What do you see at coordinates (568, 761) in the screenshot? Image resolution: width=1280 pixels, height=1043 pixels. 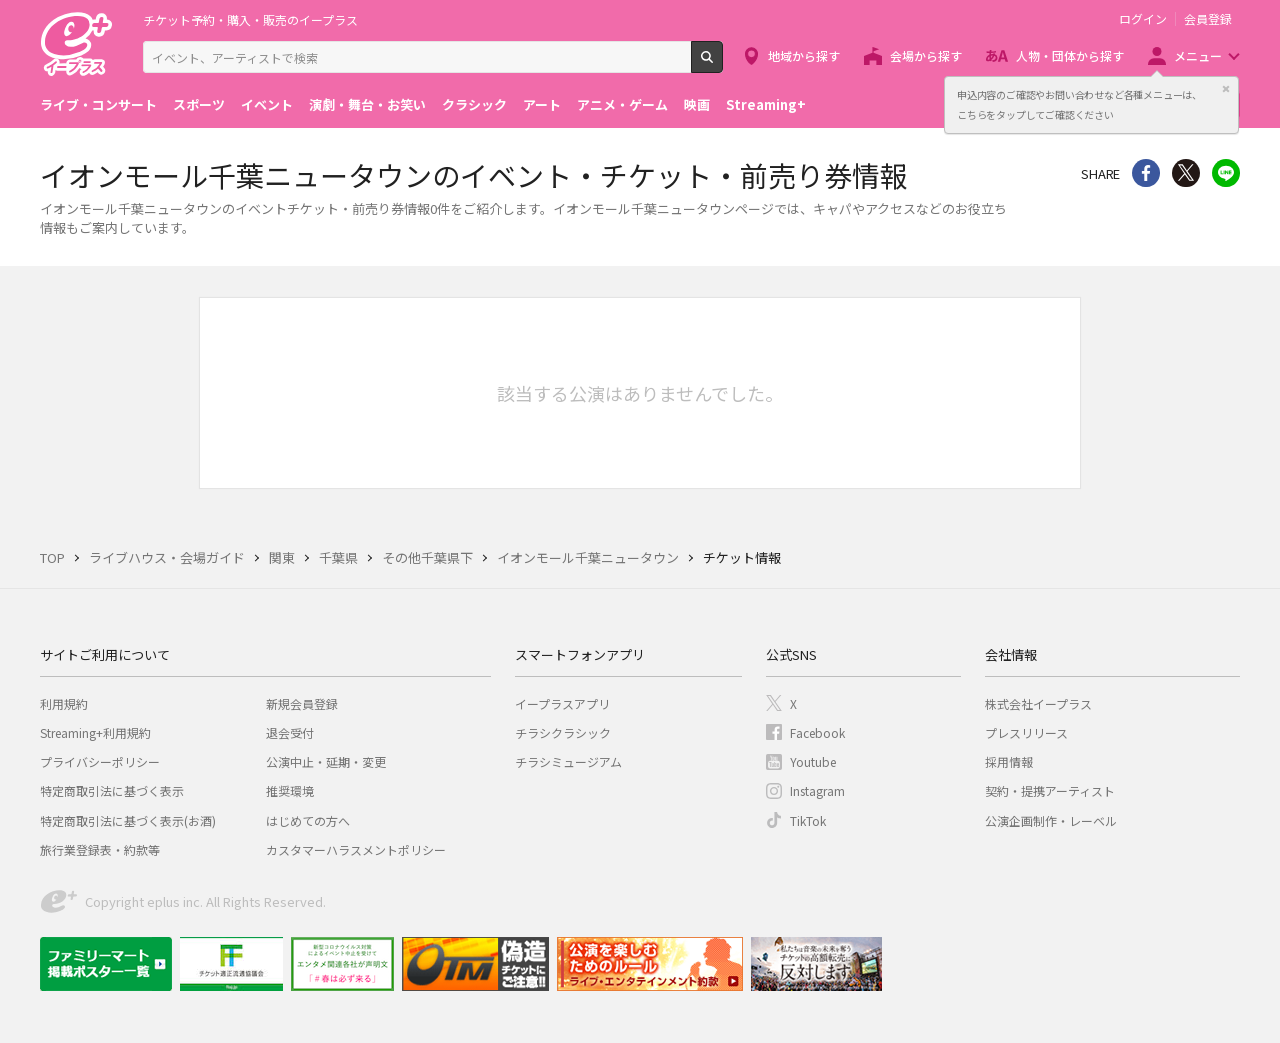 I see `チラシミュージアム` at bounding box center [568, 761].